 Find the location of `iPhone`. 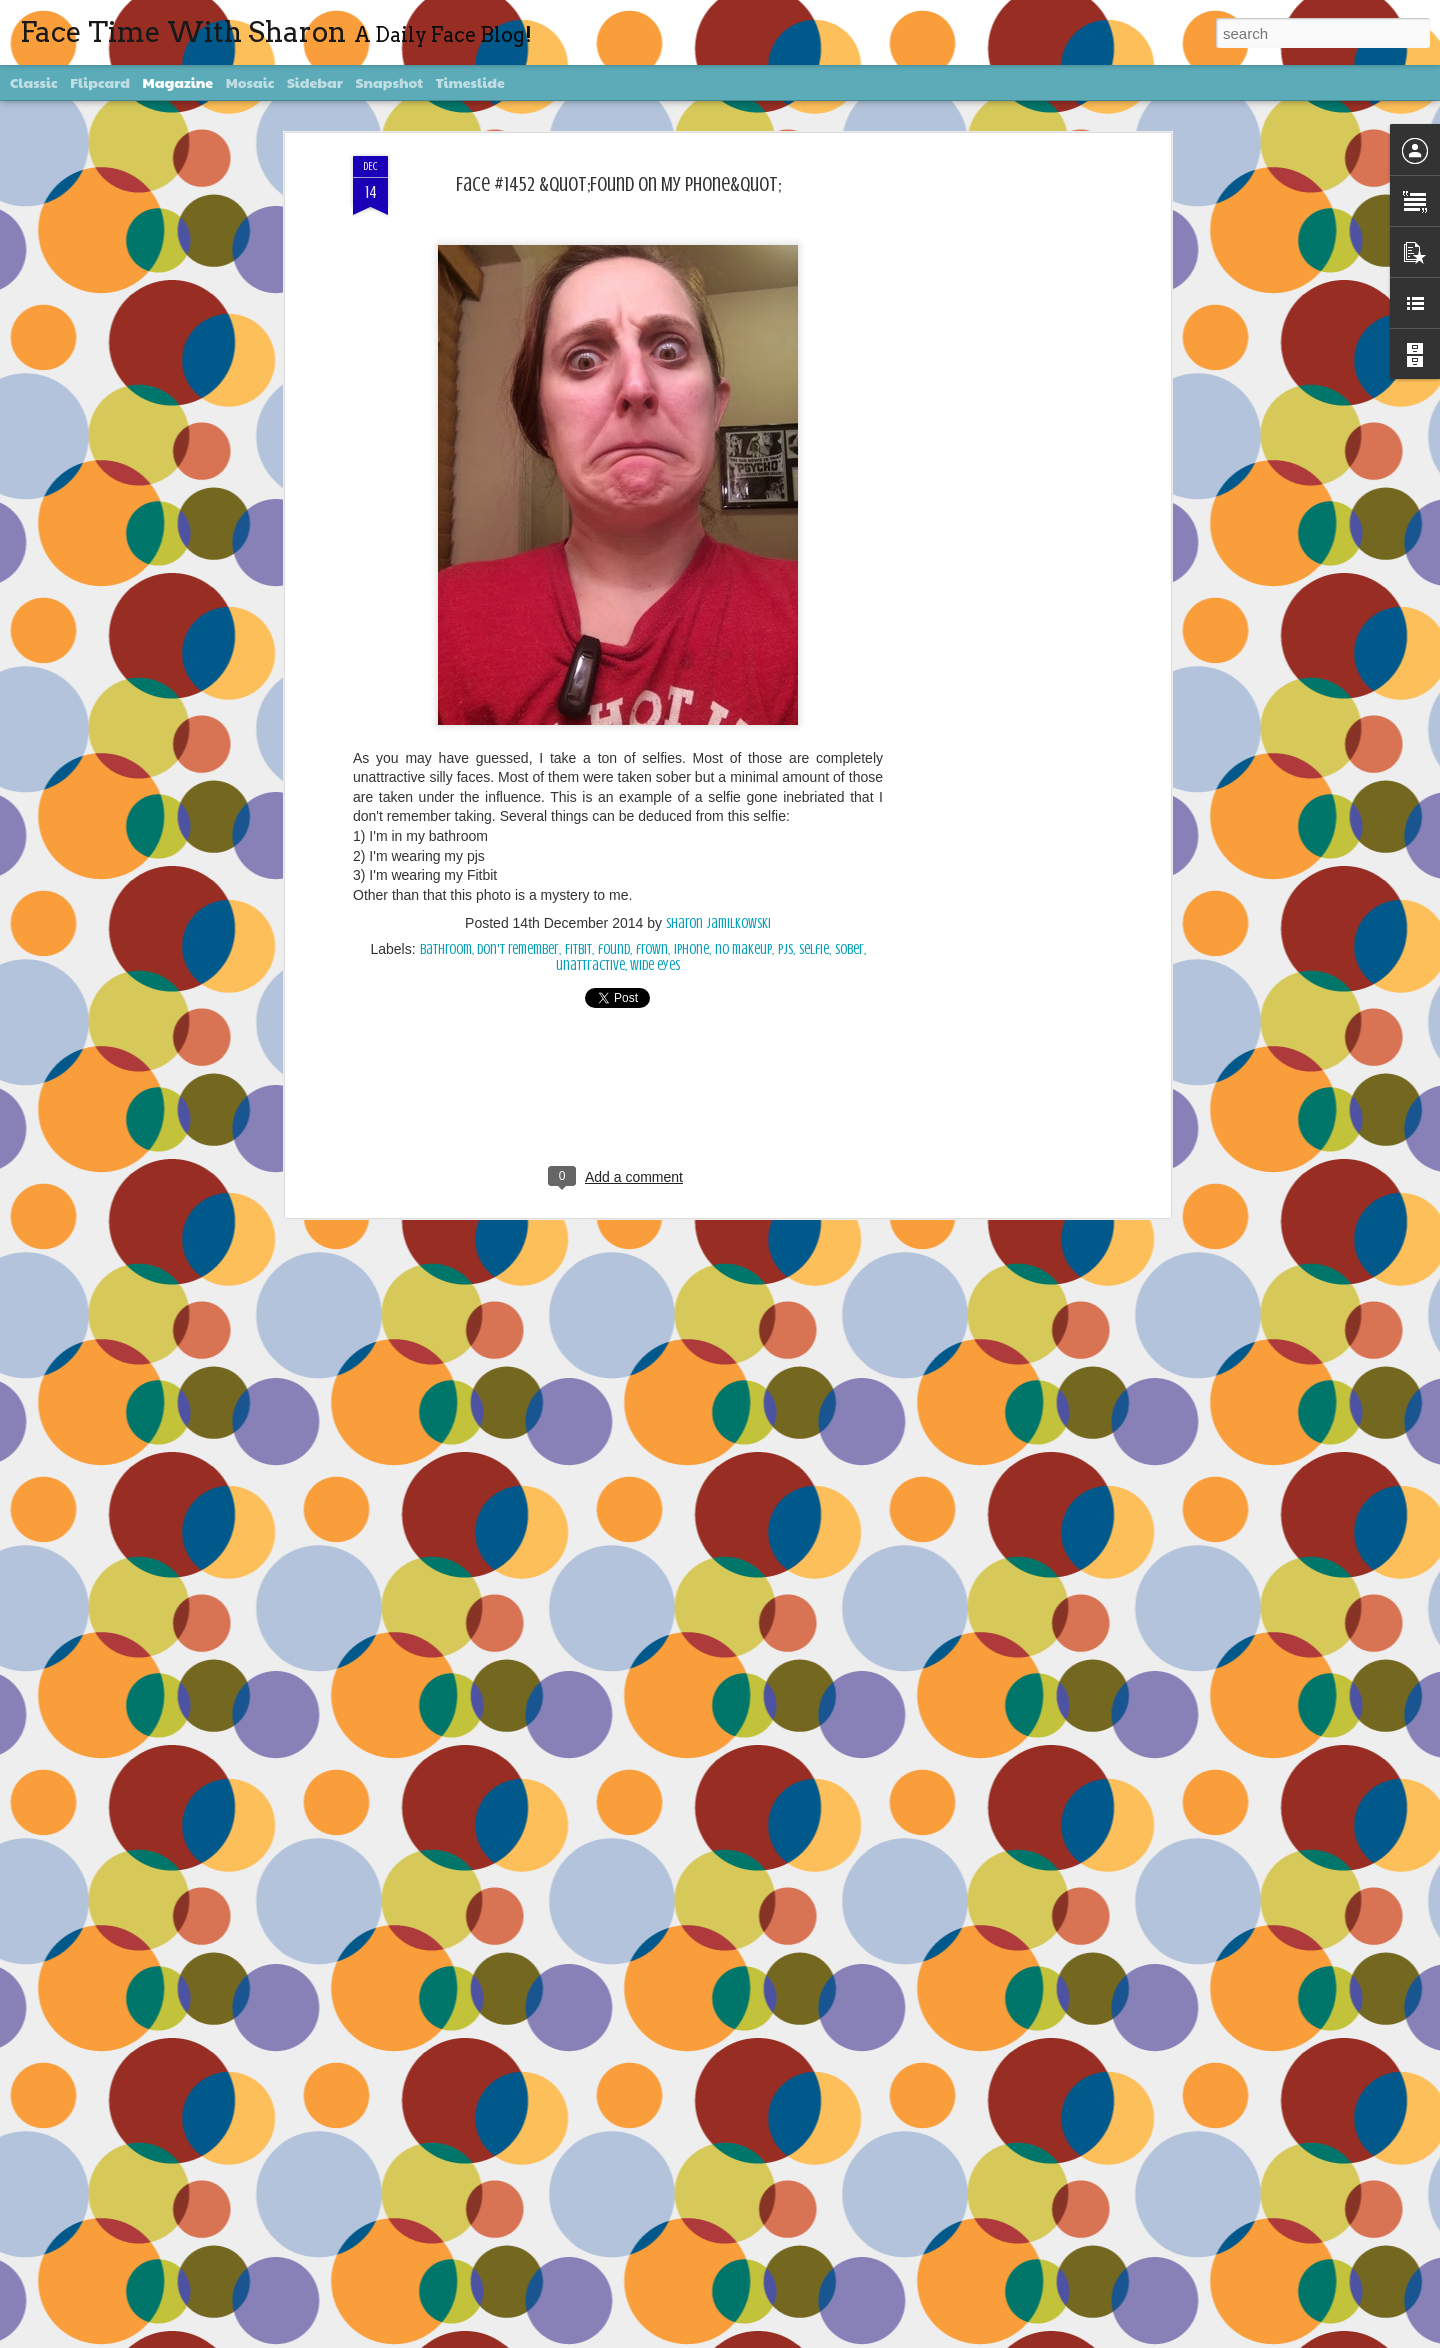

iPhone is located at coordinates (691, 949).